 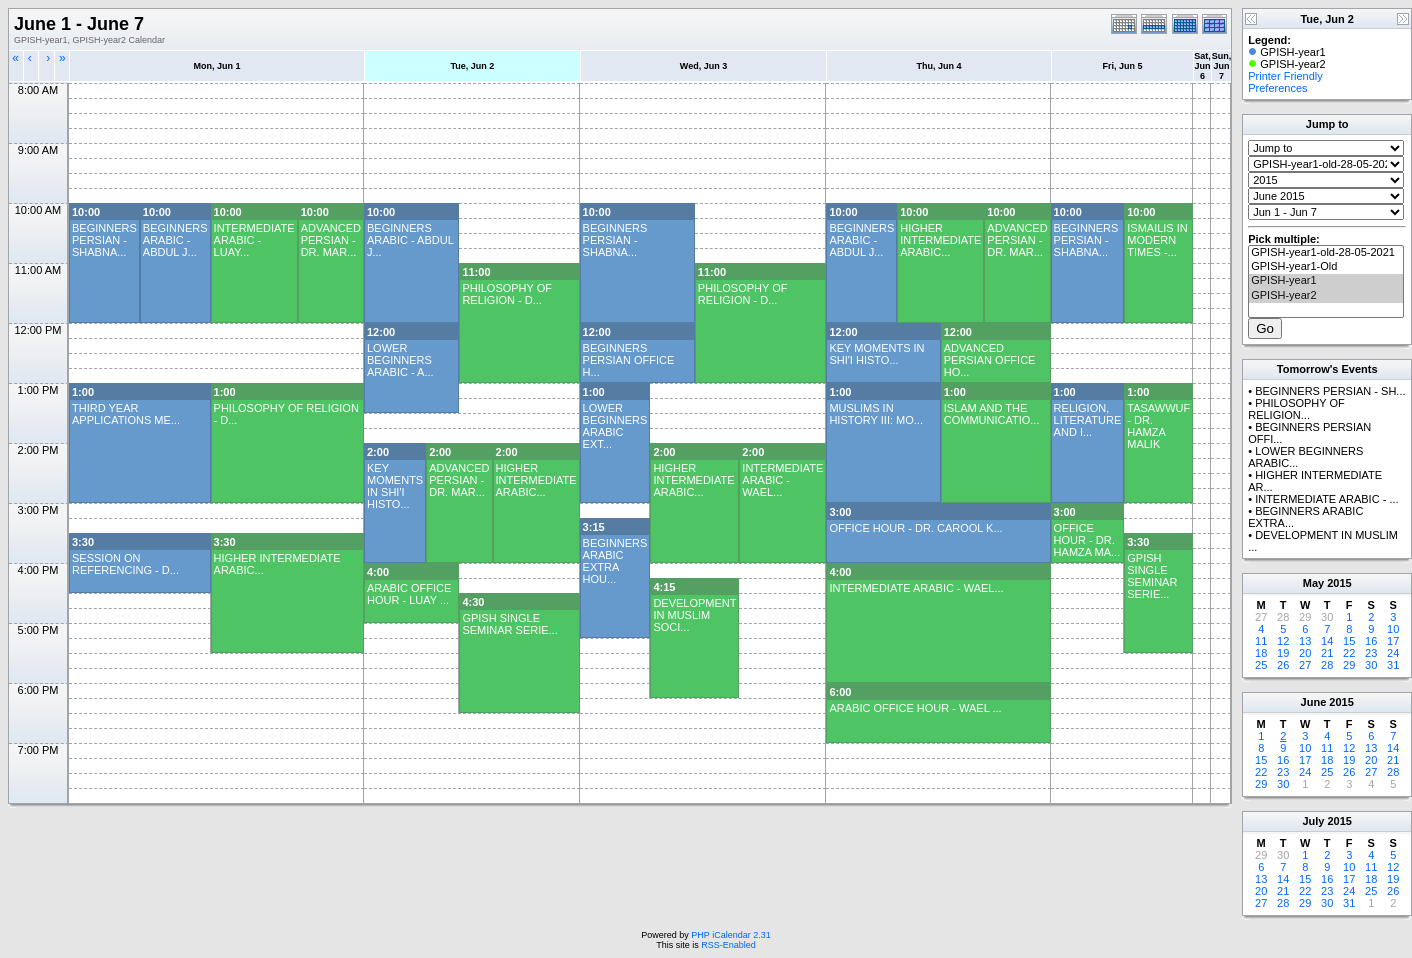 I want to click on ADVANCED PERSIAN - DR. MAR..., so click(x=331, y=240).